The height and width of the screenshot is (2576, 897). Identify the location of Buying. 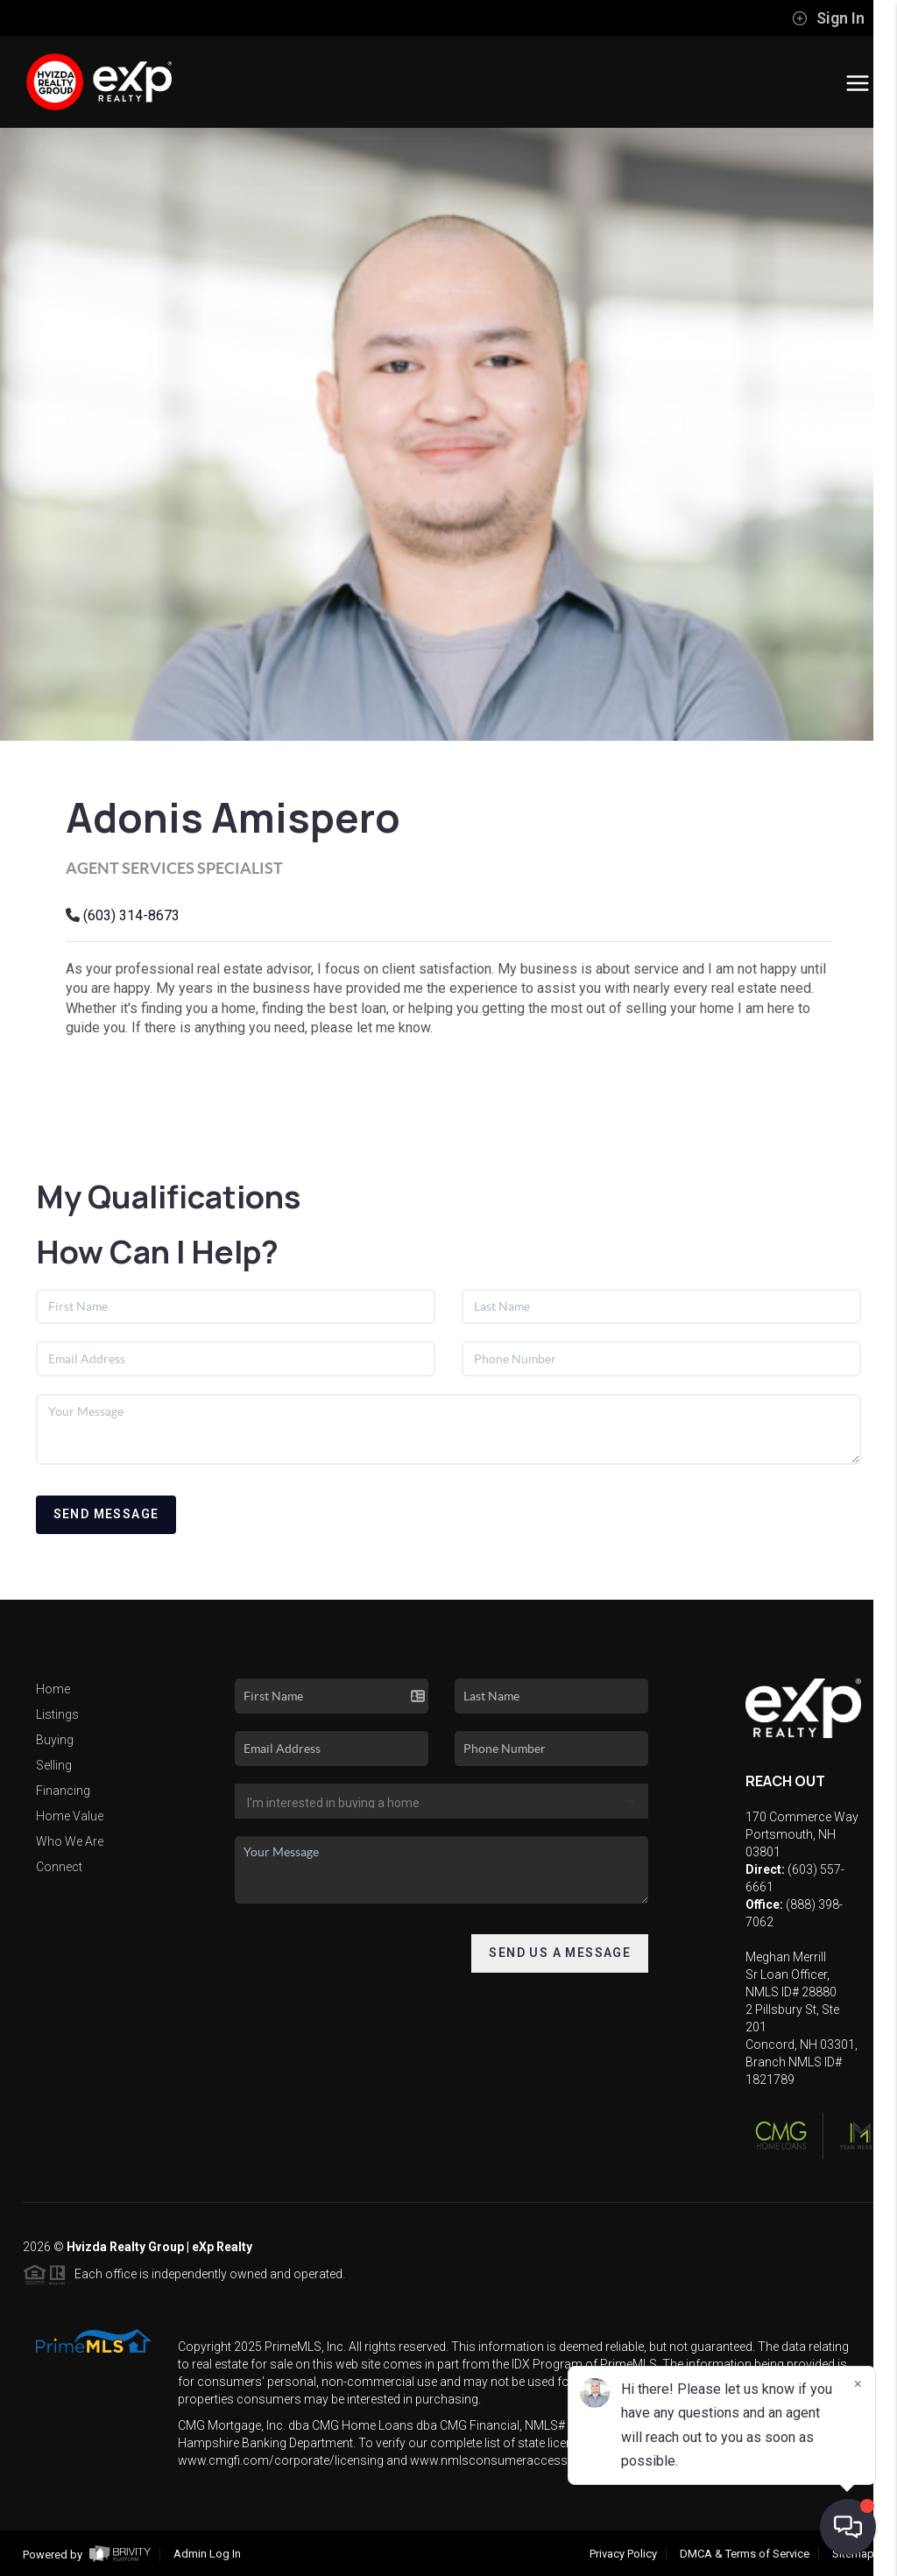
(55, 1740).